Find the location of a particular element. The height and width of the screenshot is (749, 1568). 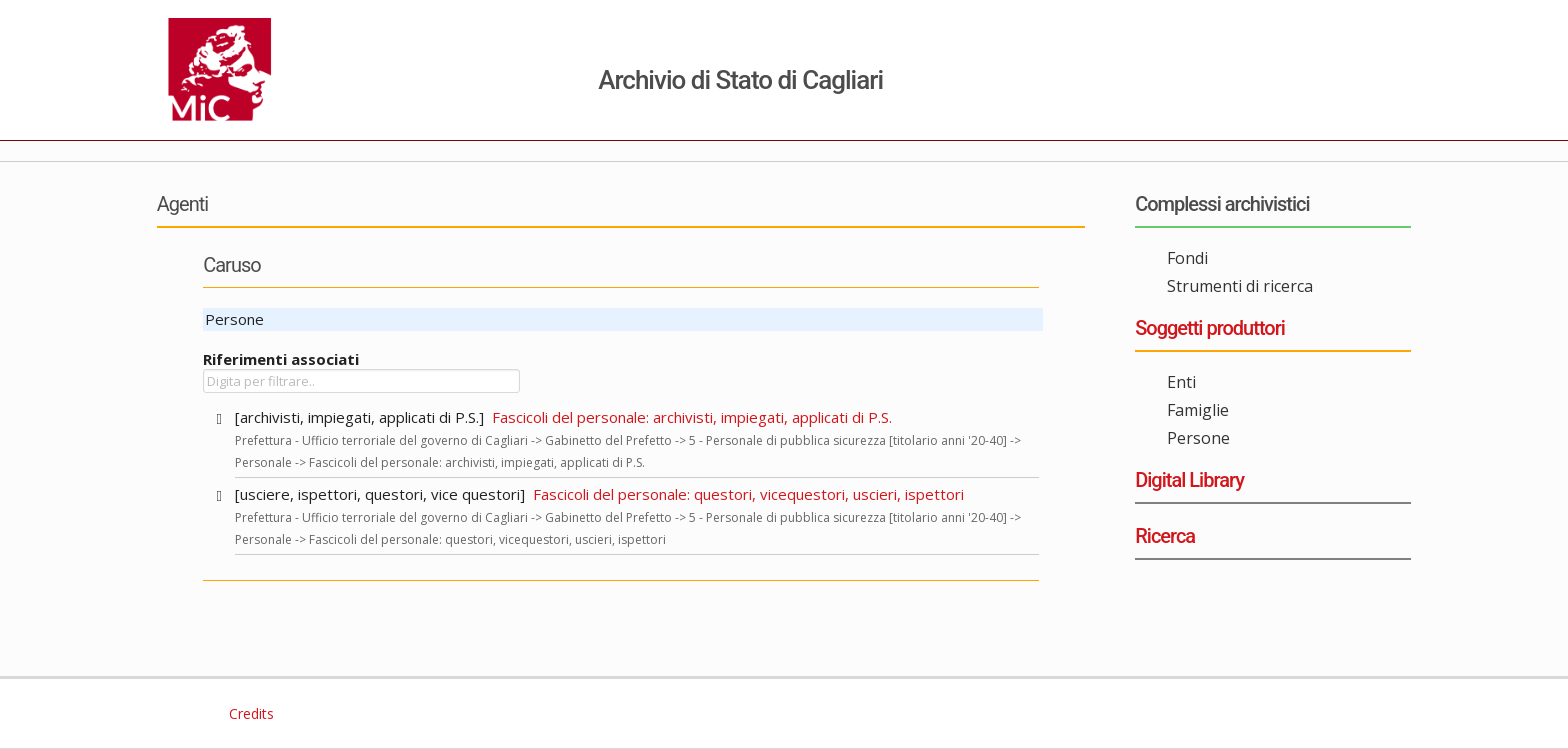

Famiglie is located at coordinates (1198, 410).